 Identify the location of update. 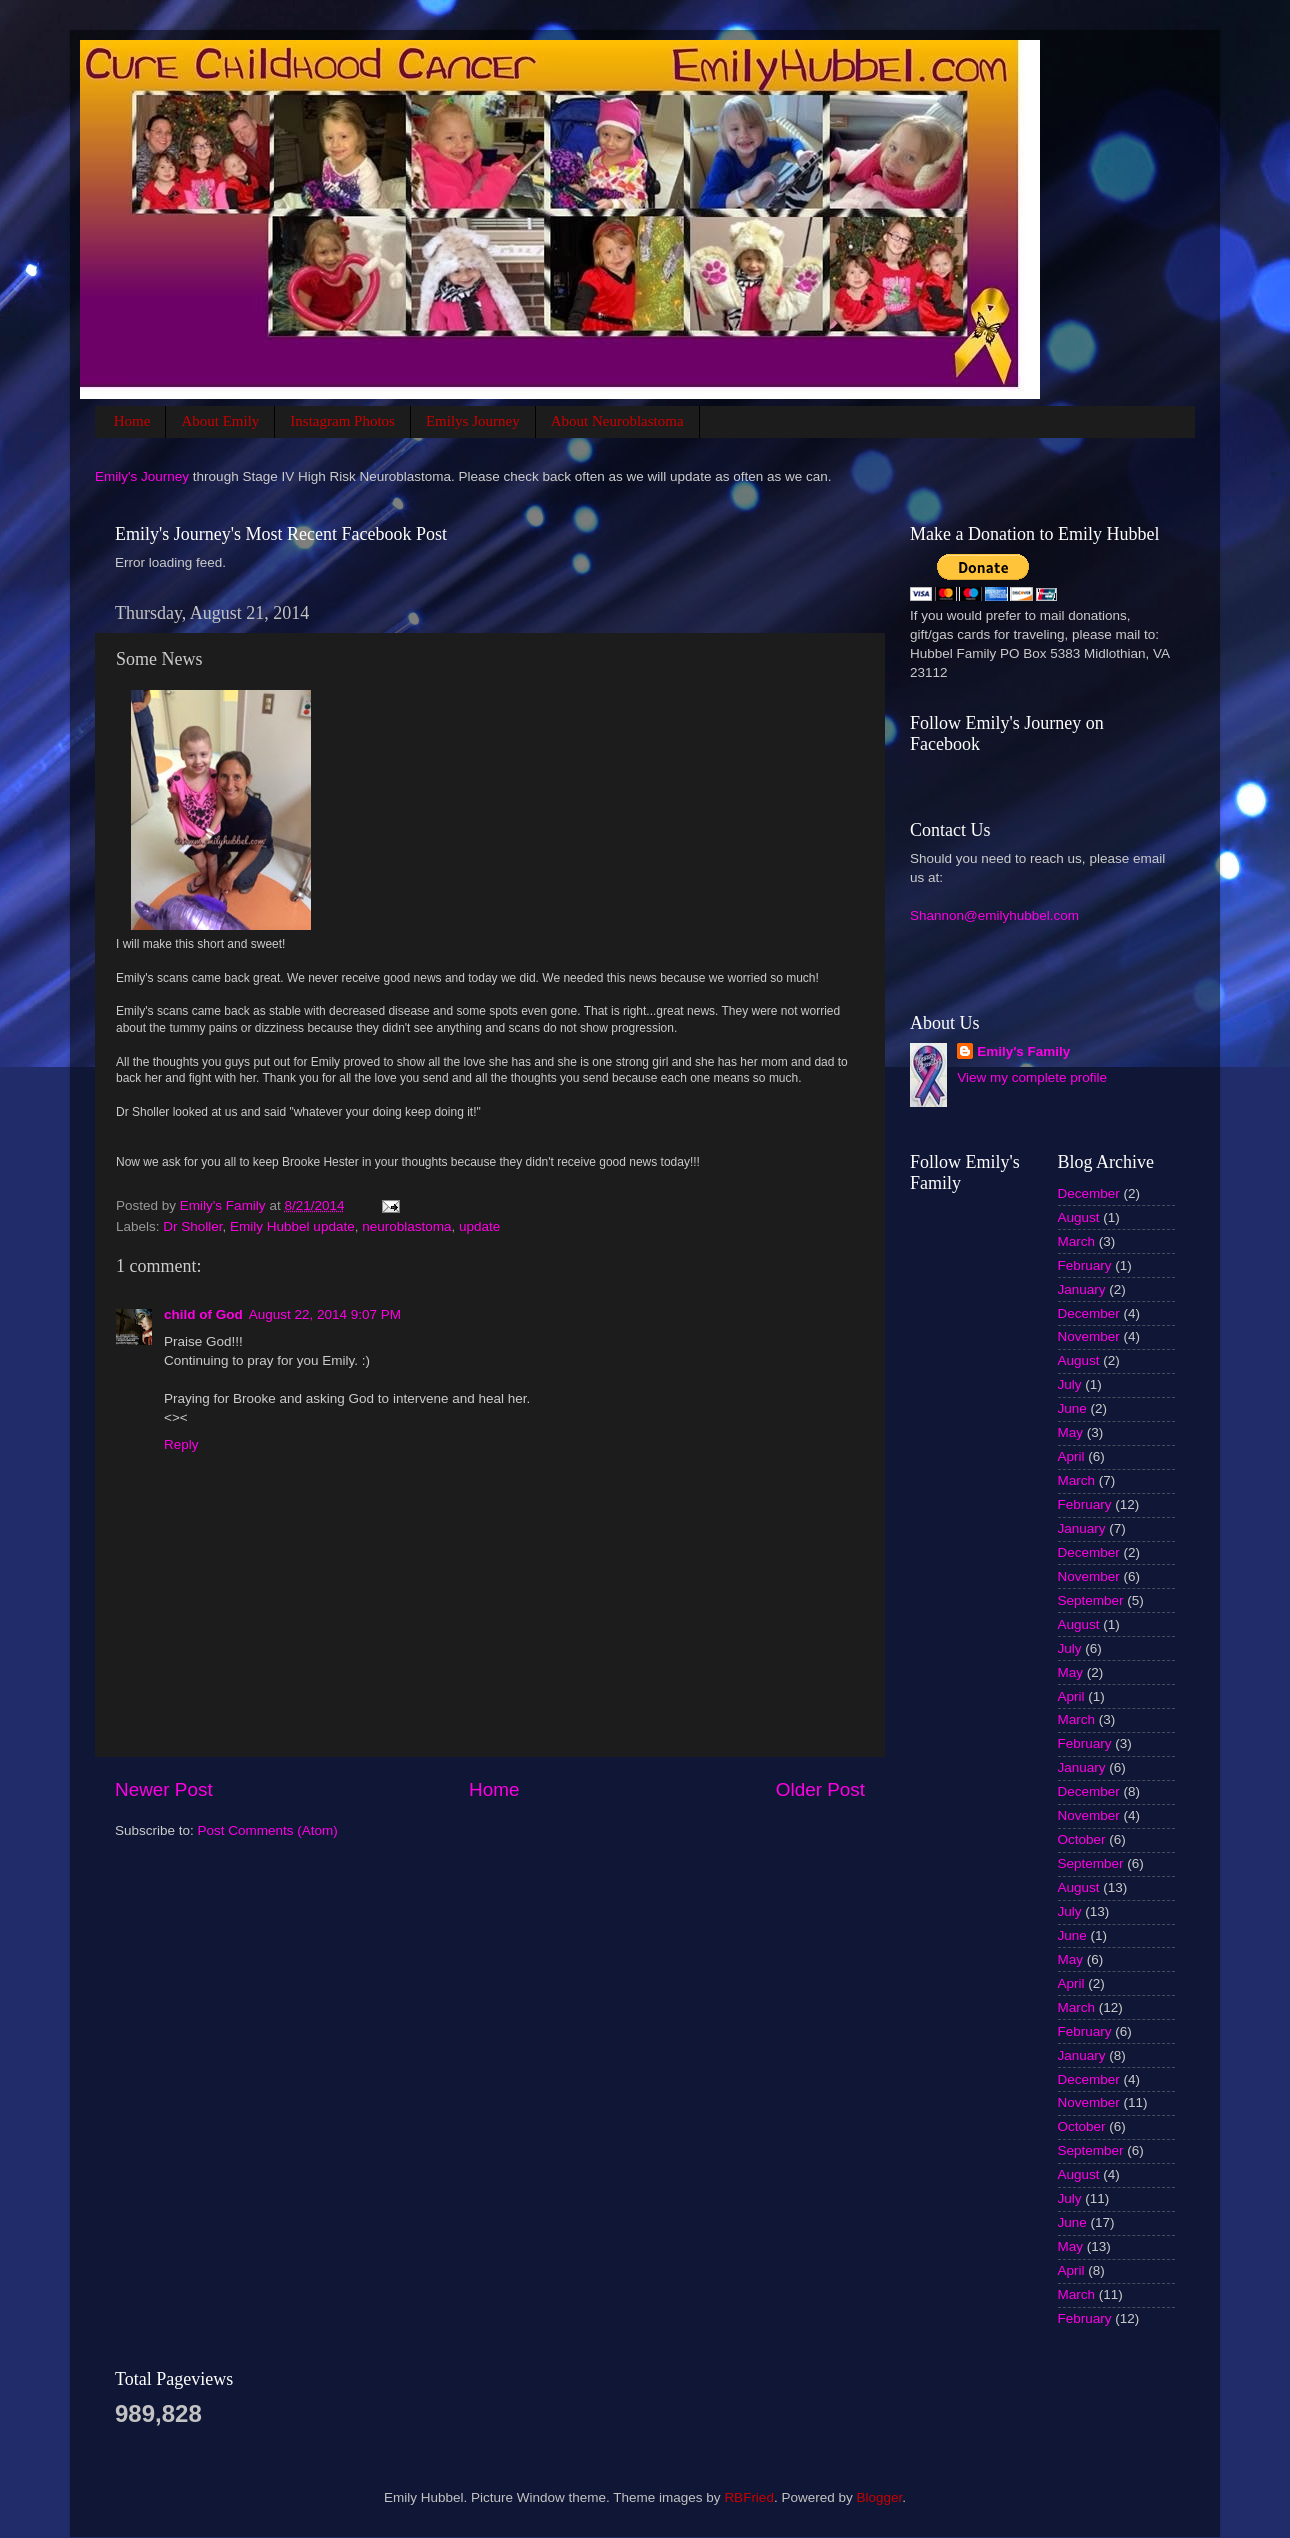
(479, 1226).